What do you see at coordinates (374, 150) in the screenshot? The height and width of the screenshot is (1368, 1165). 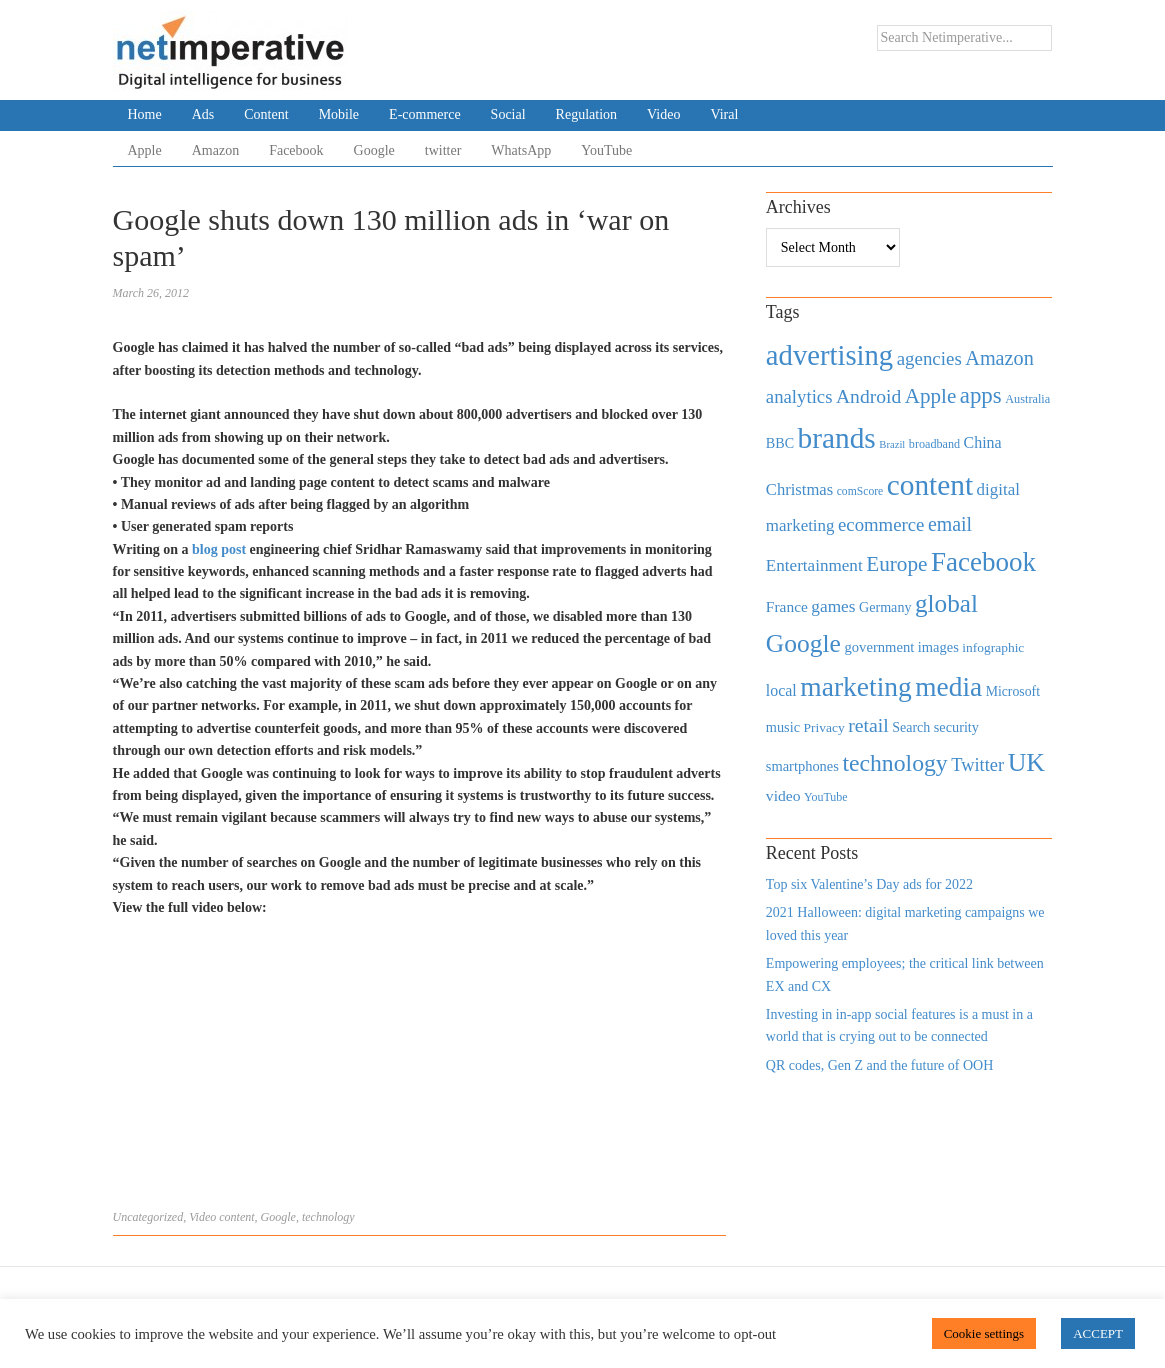 I see `Google` at bounding box center [374, 150].